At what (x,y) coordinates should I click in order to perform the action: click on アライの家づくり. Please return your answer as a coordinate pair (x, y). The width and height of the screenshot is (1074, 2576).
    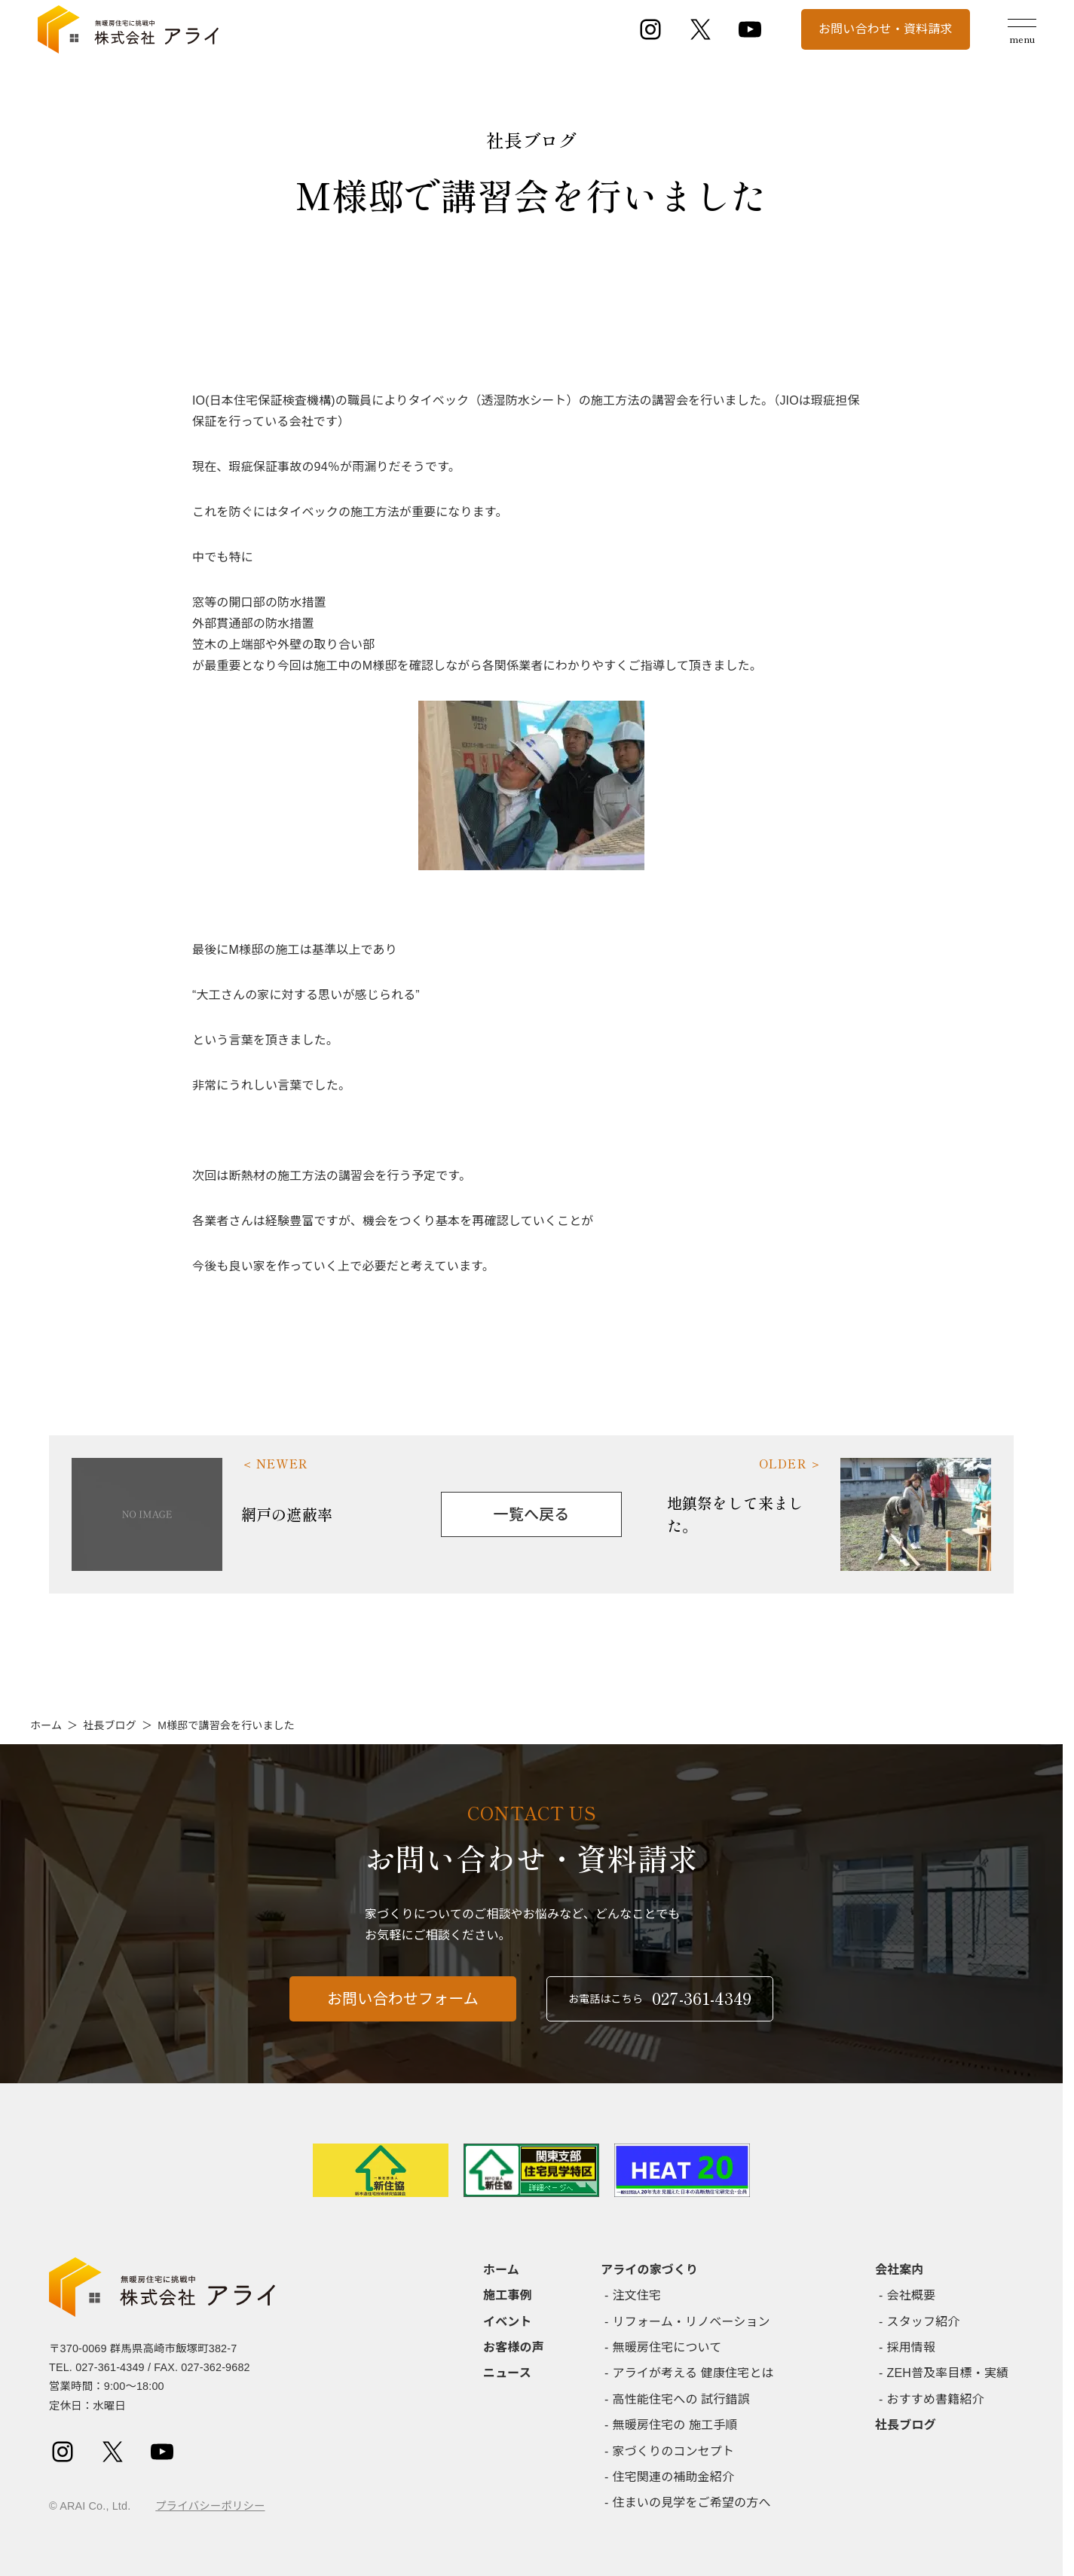
    Looking at the image, I should click on (649, 2269).